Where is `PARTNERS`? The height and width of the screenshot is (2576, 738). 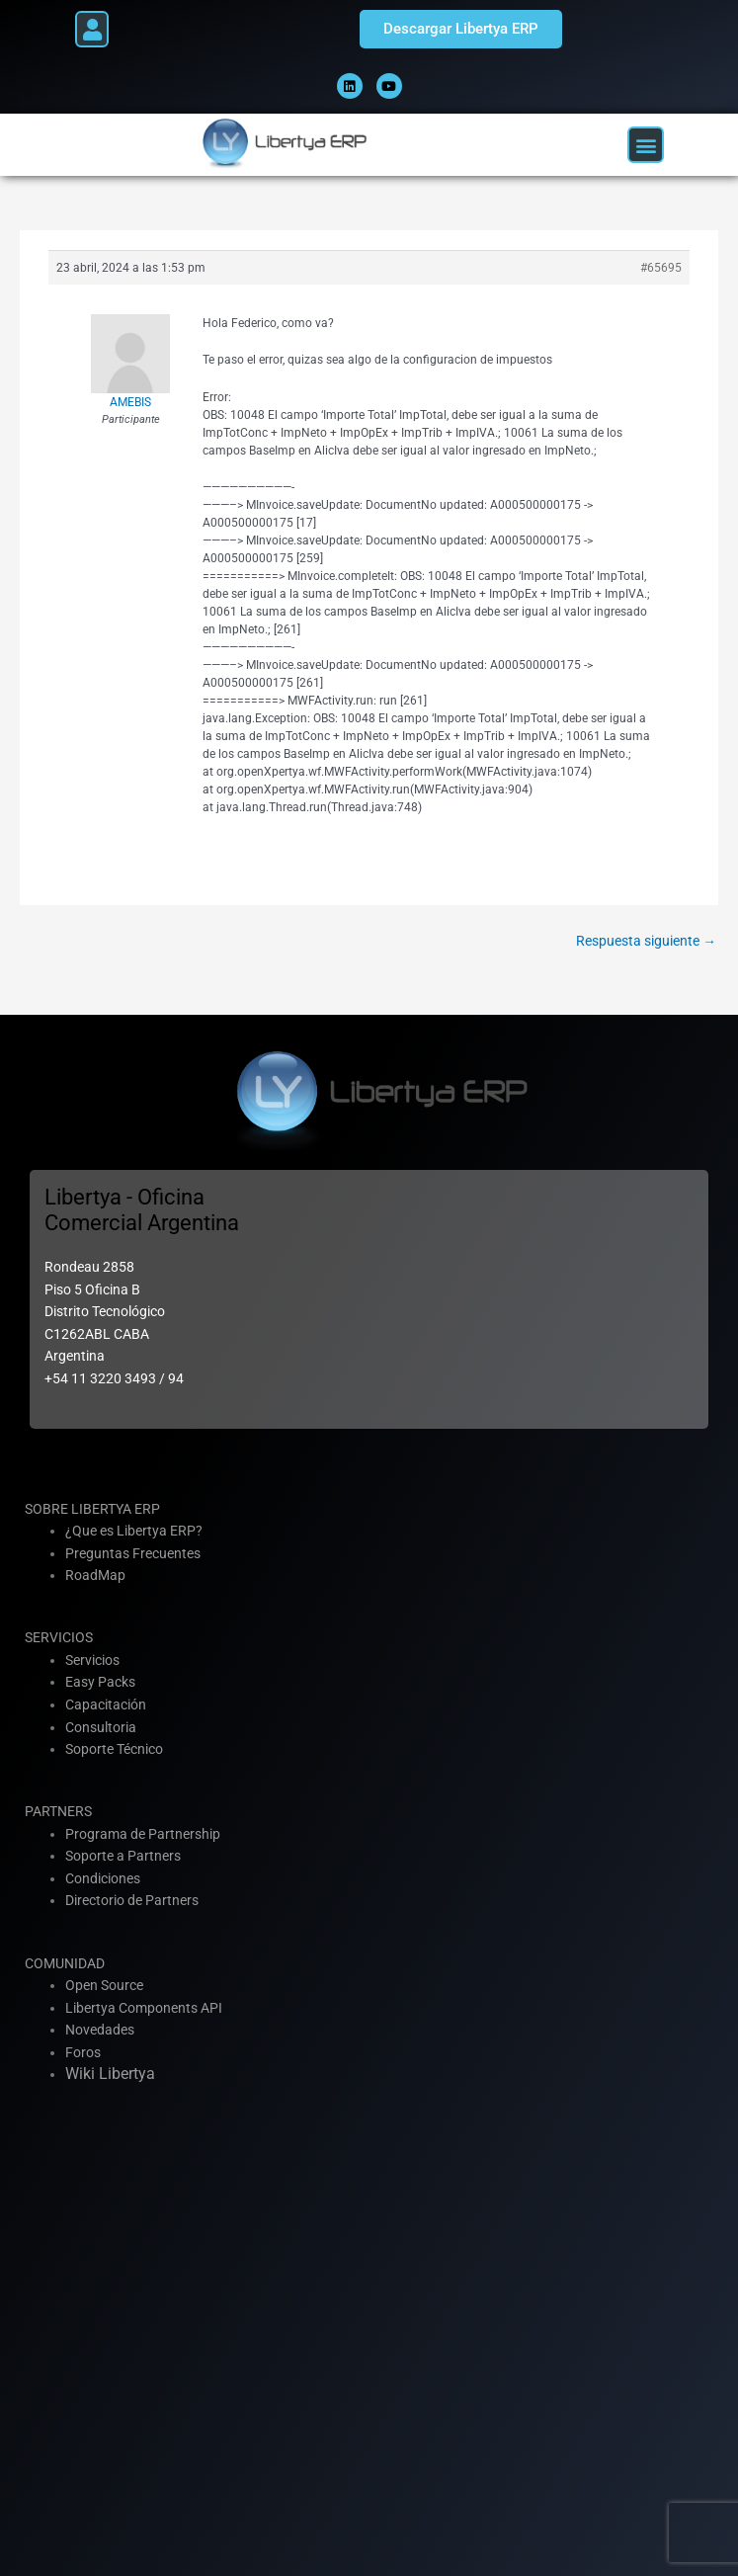 PARTNERS is located at coordinates (58, 1811).